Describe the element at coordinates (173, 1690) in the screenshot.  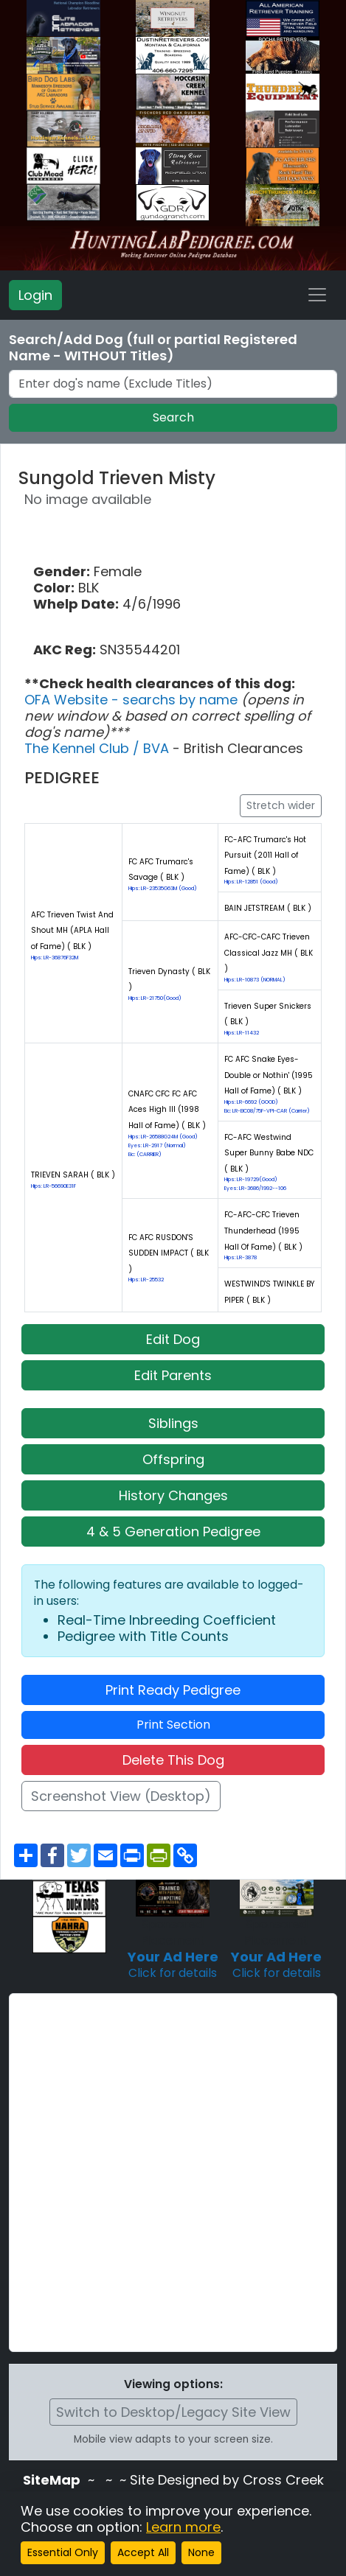
I see `Print Ready Pedigree` at that location.